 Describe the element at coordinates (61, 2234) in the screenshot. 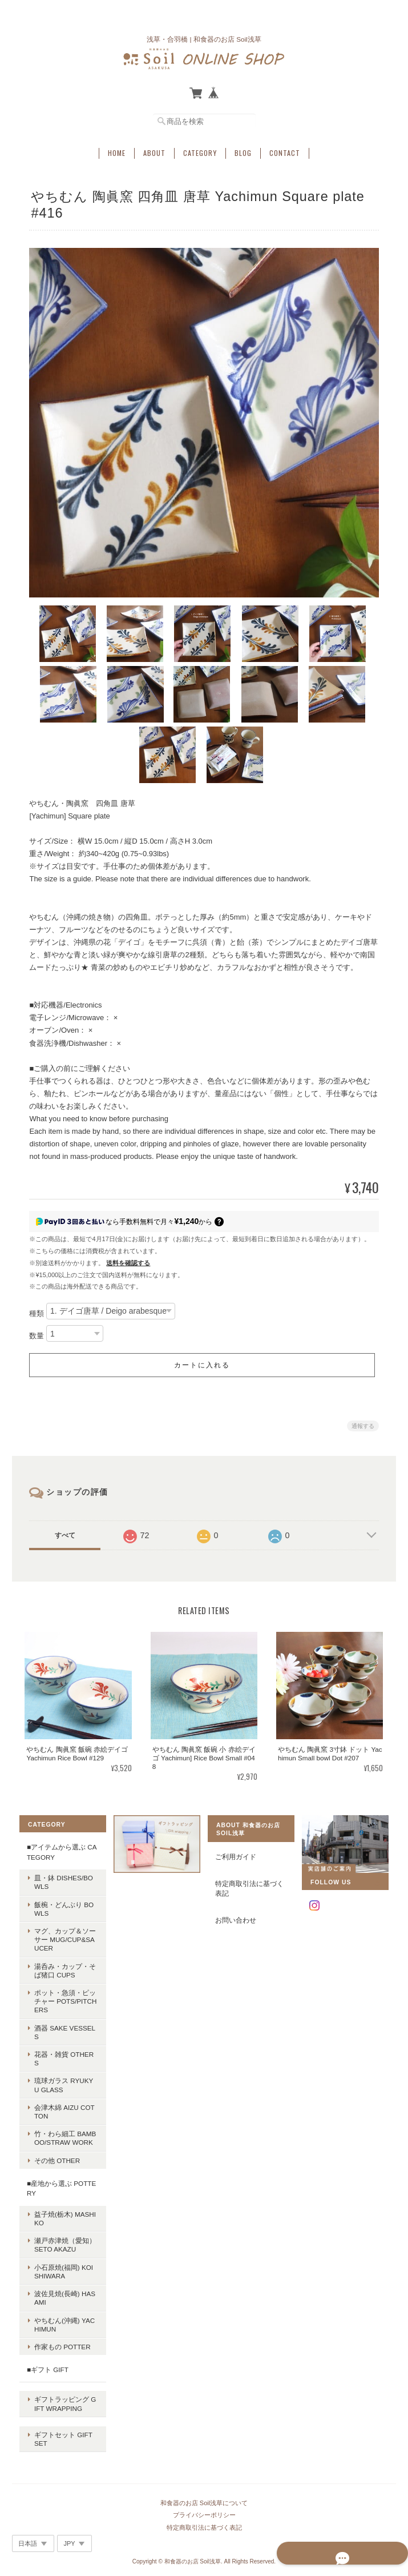

I see `瀬戸赤津焼（愛知） Seto Akazu` at that location.